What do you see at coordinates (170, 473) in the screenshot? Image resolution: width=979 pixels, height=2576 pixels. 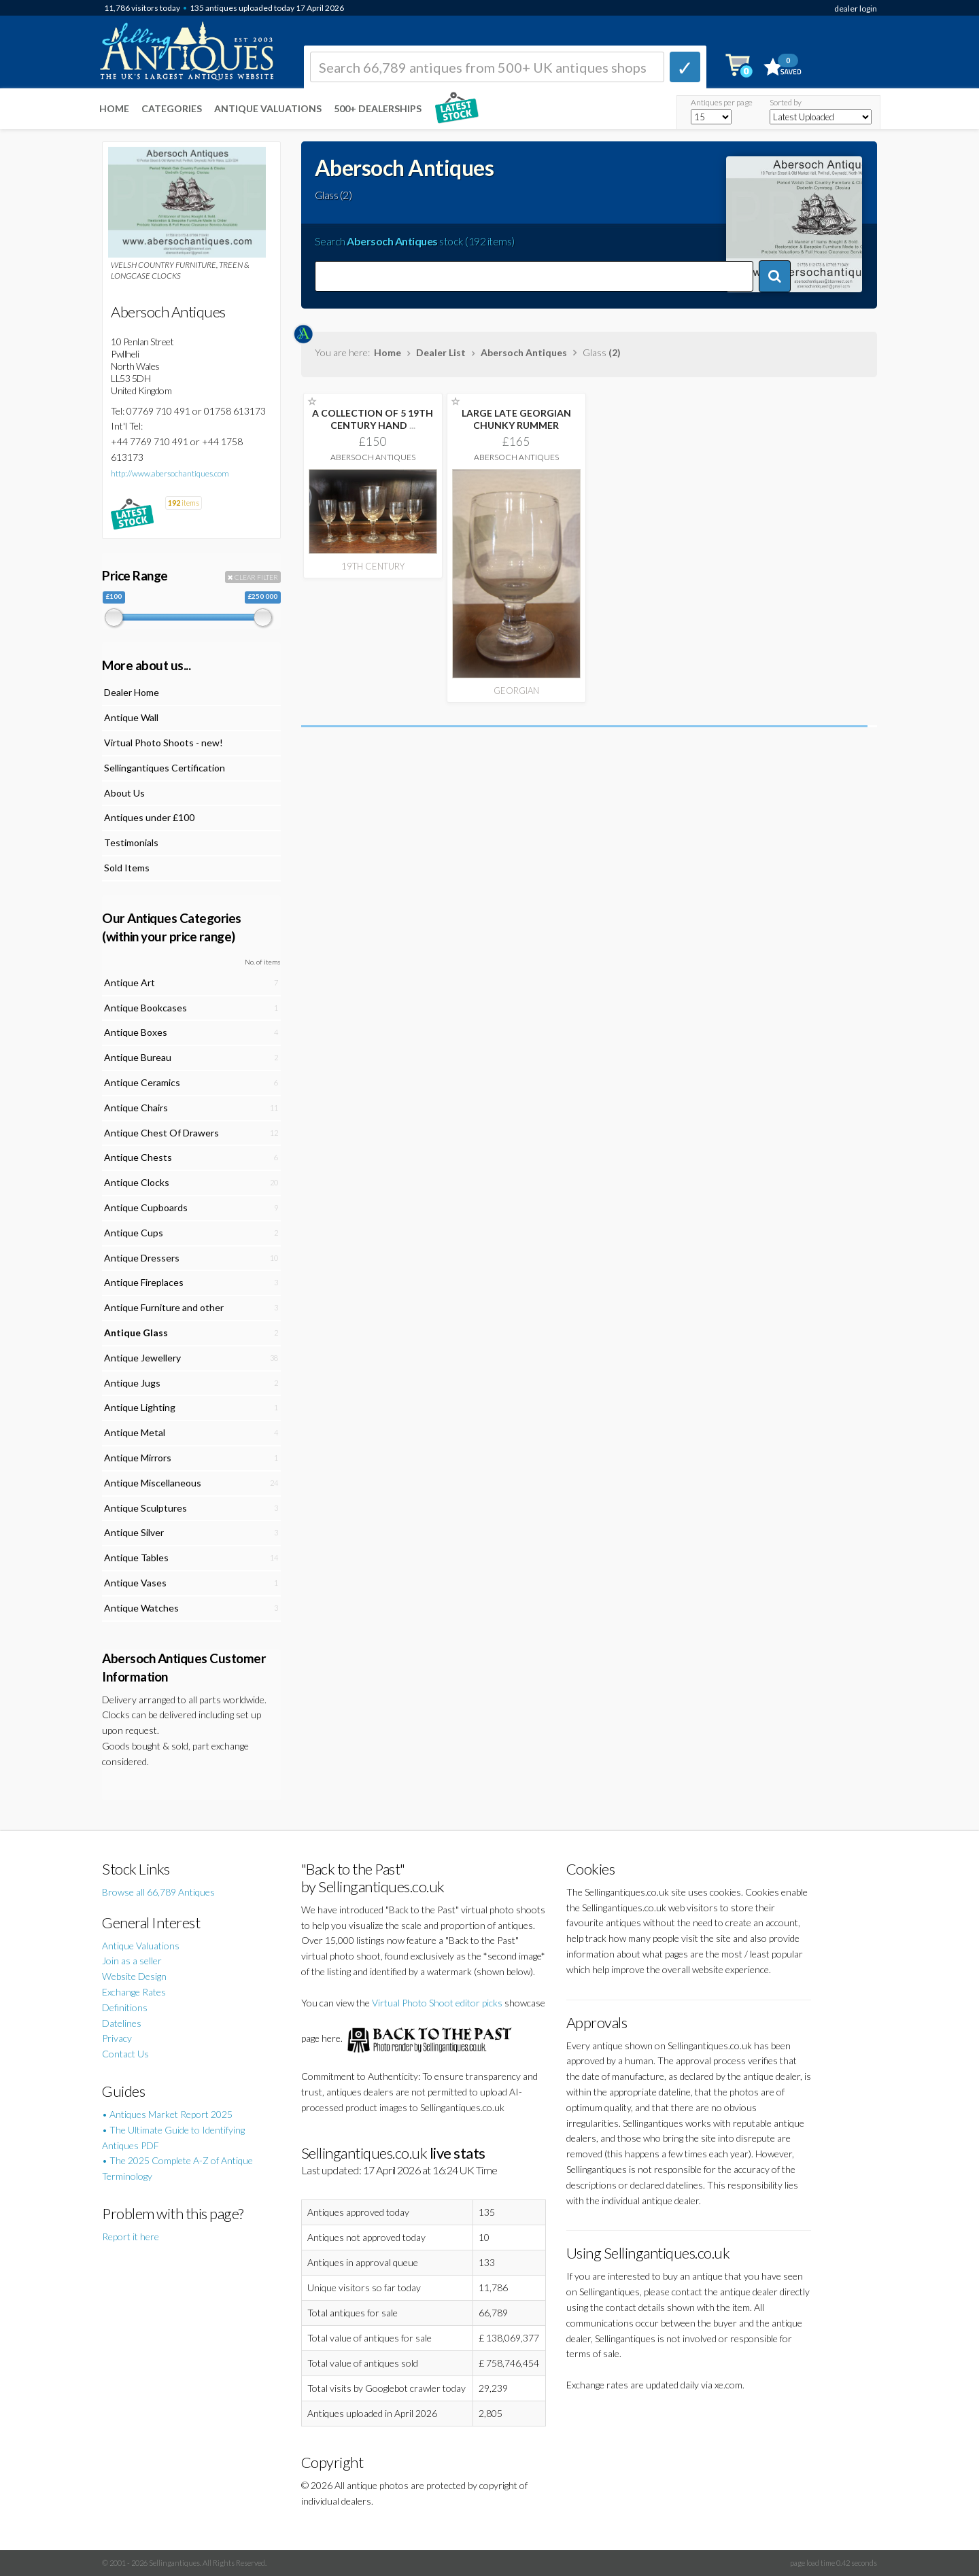 I see `http://www.abersochantiques.com` at bounding box center [170, 473].